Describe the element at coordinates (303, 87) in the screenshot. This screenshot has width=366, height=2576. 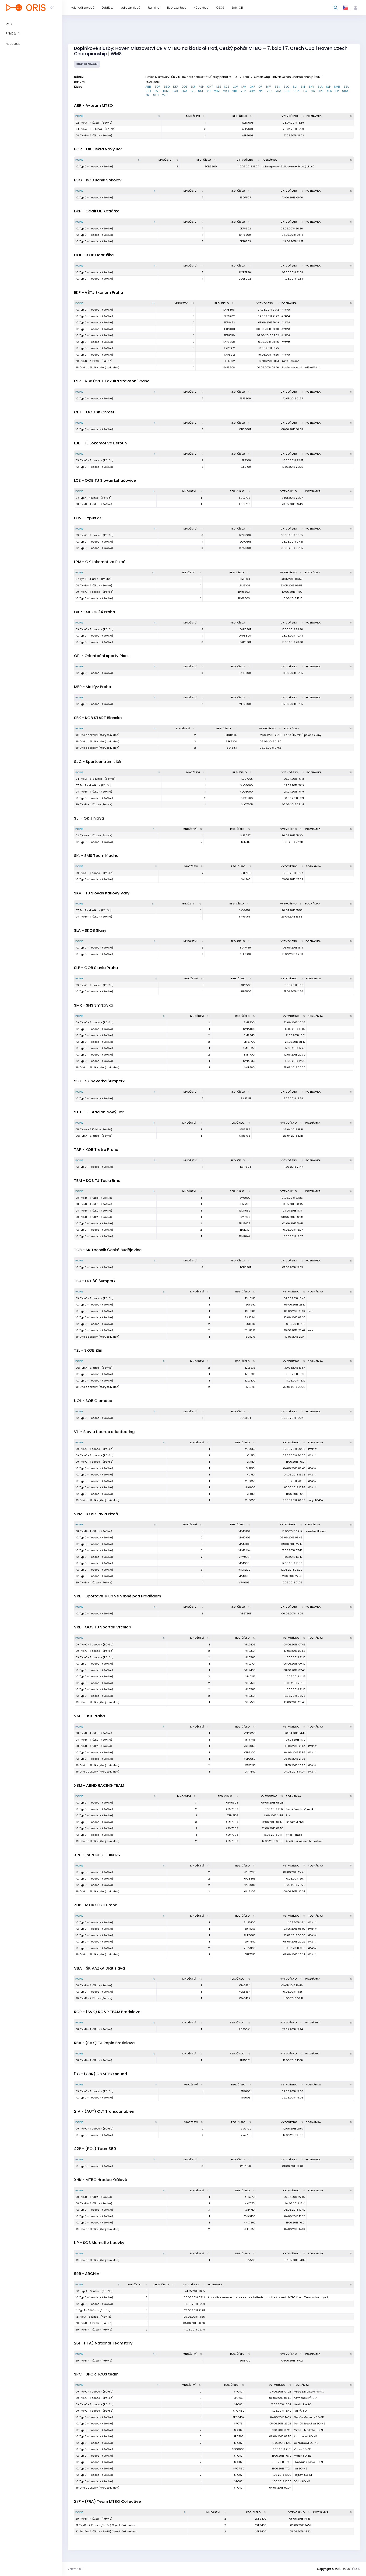
I see `SKL` at that location.